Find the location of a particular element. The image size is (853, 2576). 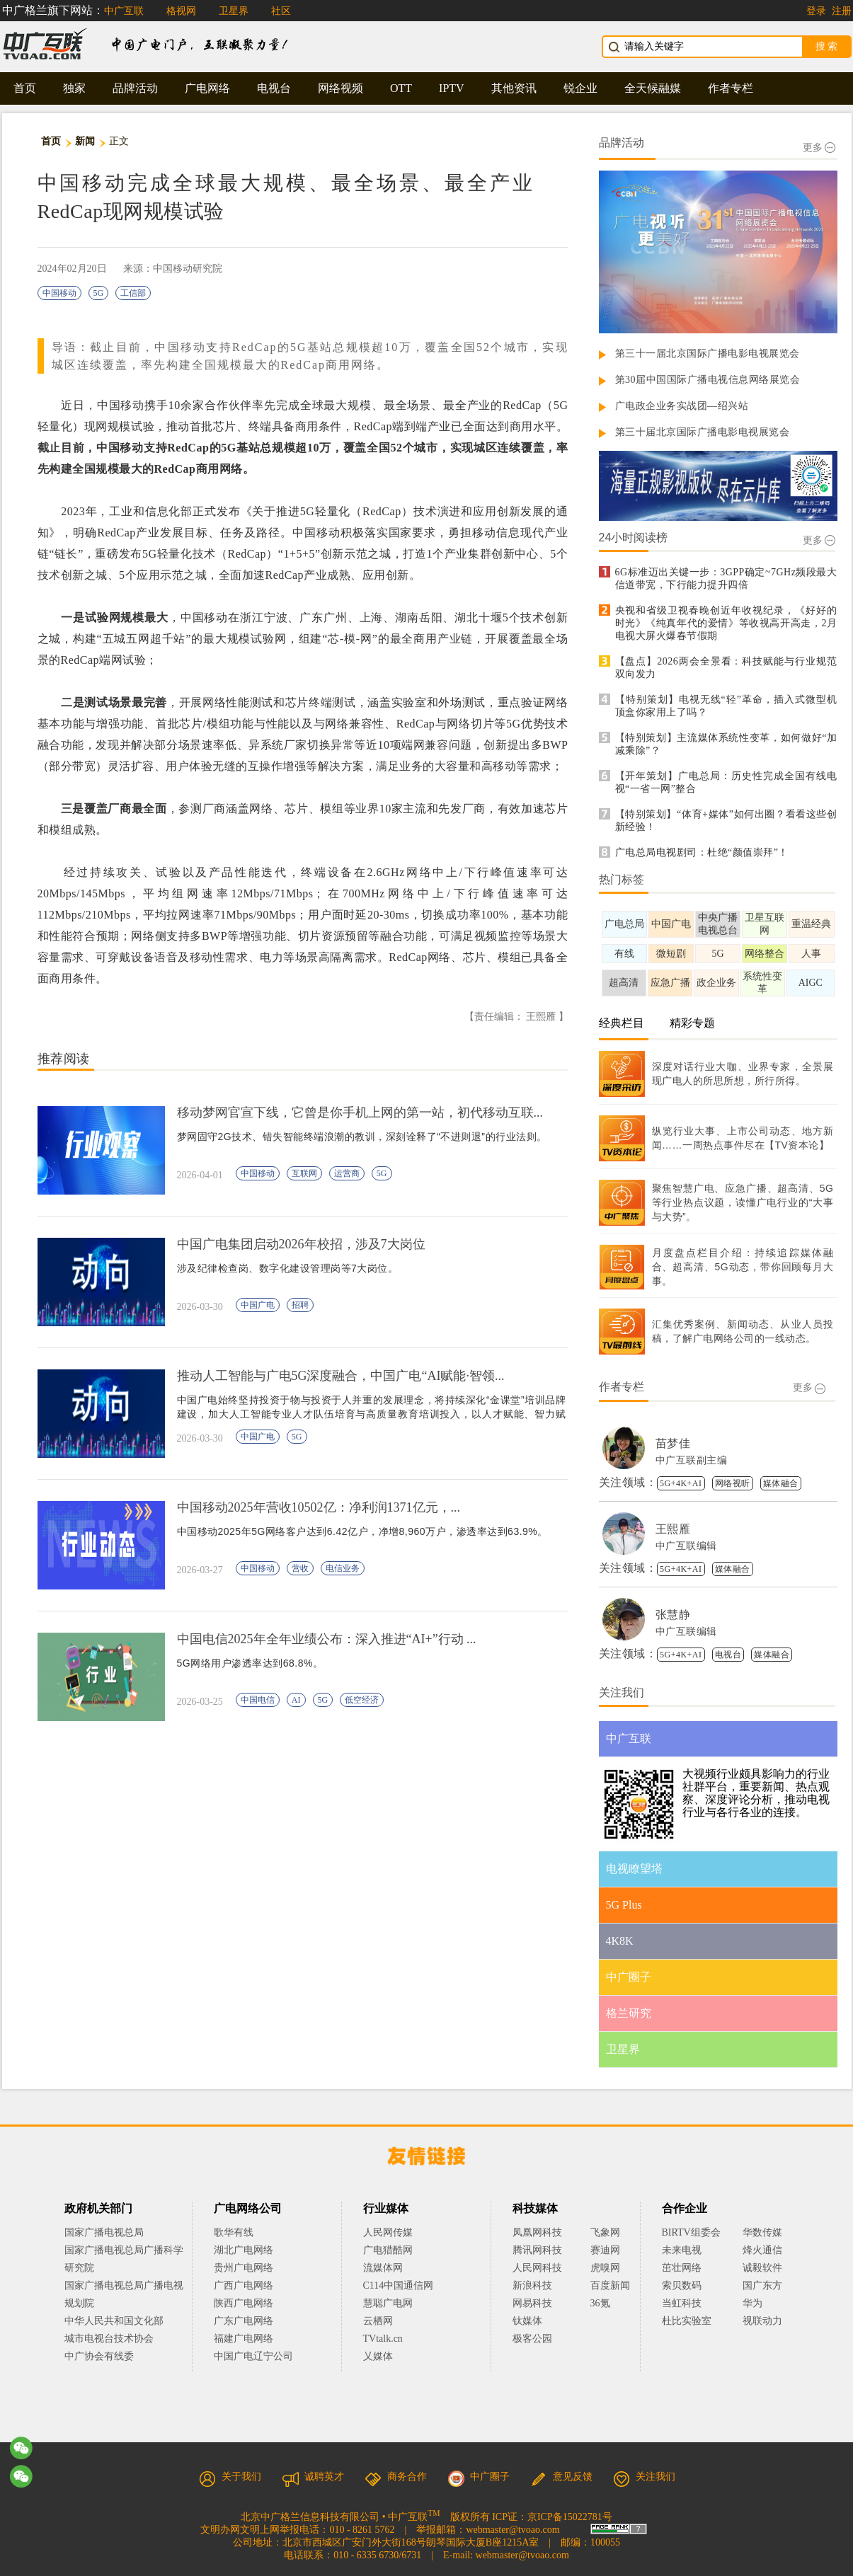

中国移动 is located at coordinates (59, 293).